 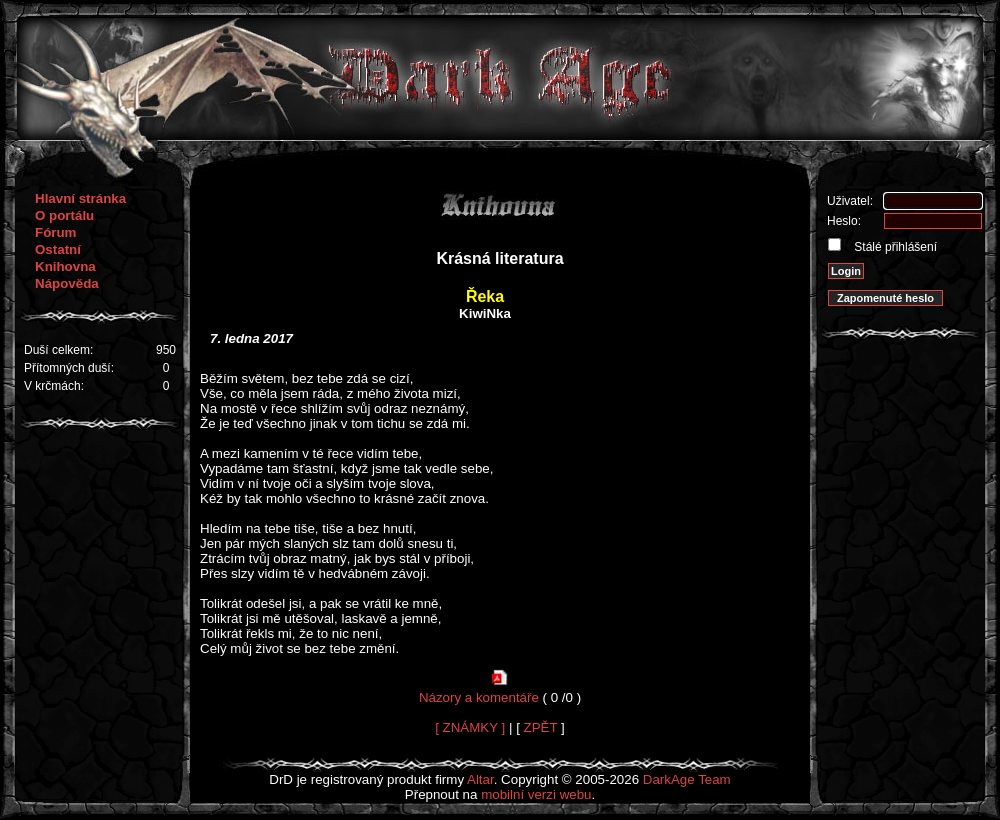 I want to click on Knihovna, so click(x=65, y=266).